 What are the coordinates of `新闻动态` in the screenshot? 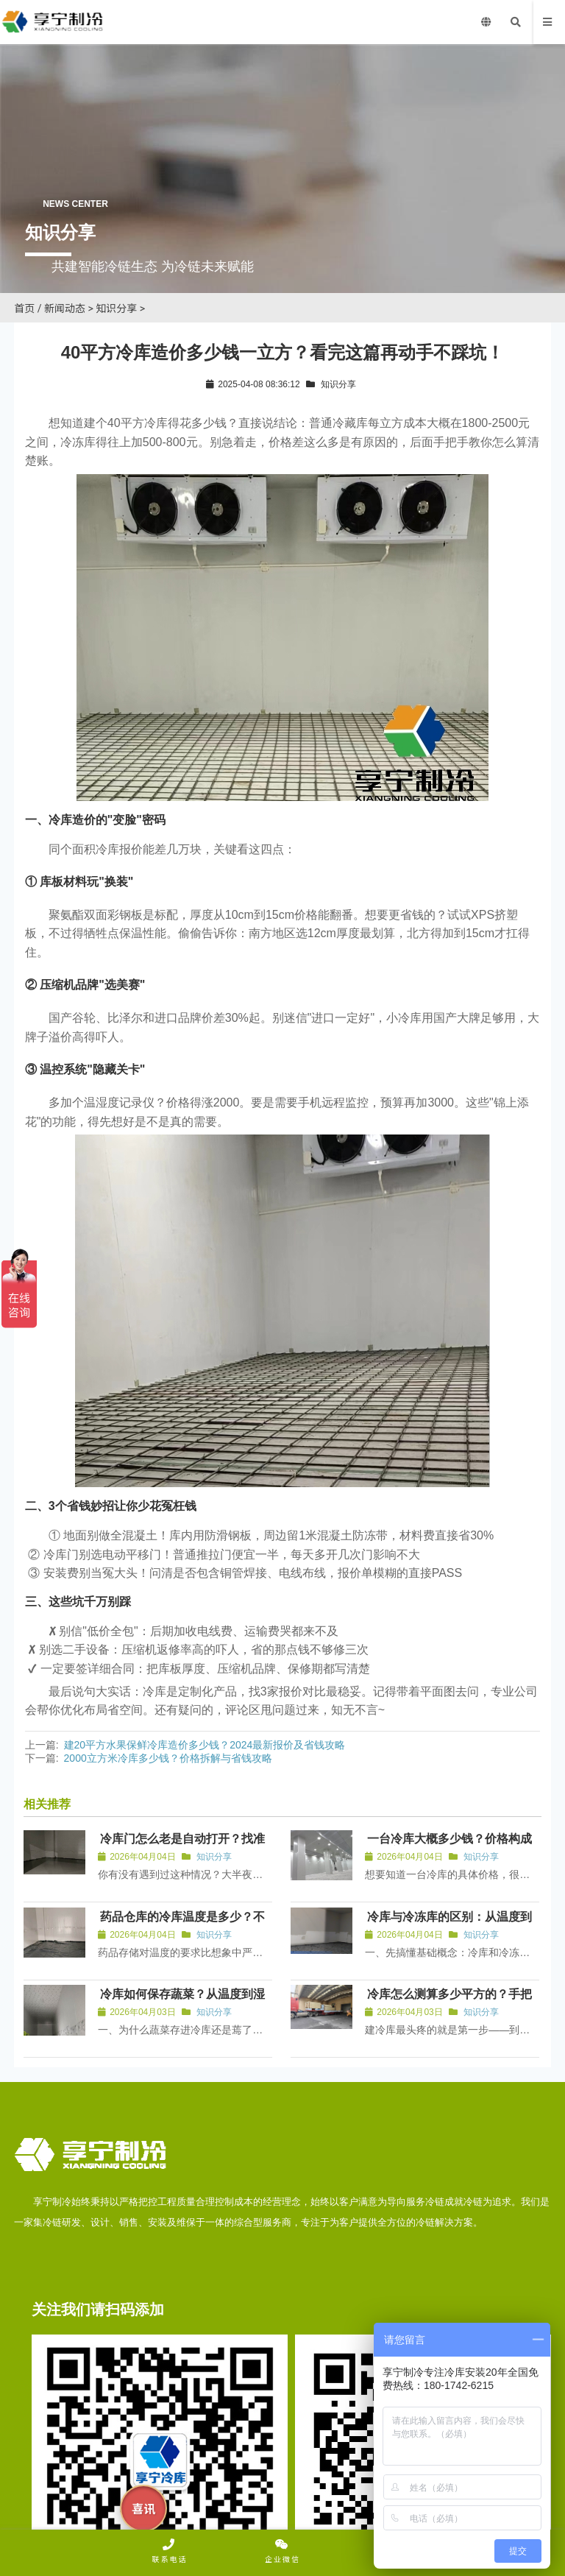 It's located at (64, 308).